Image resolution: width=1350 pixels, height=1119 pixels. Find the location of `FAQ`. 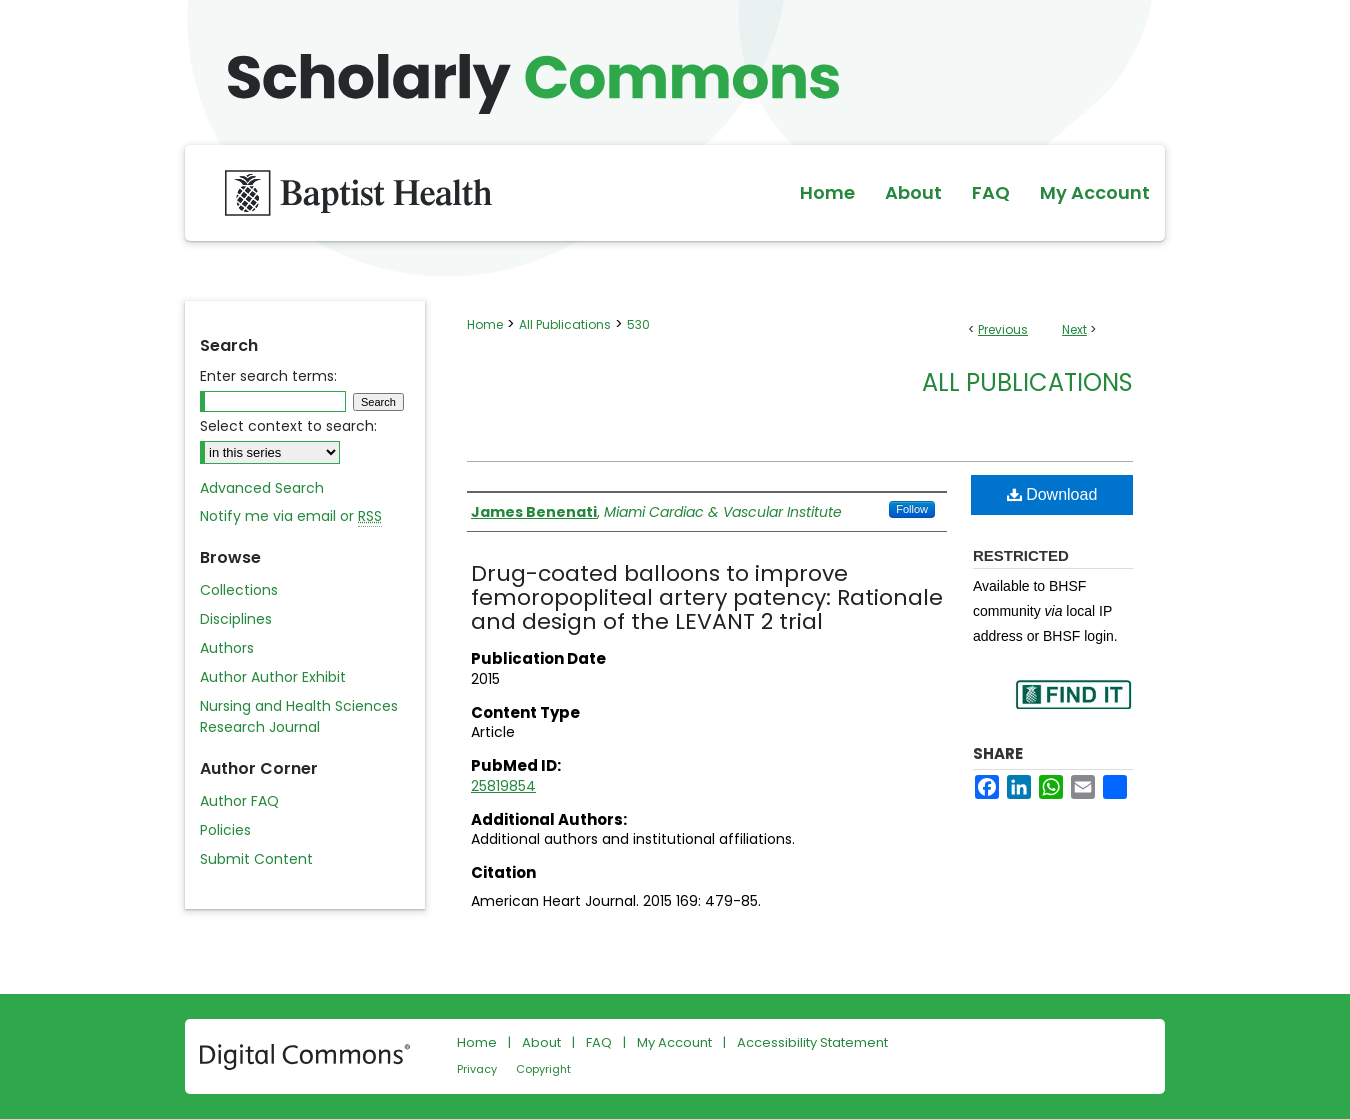

FAQ is located at coordinates (599, 1042).